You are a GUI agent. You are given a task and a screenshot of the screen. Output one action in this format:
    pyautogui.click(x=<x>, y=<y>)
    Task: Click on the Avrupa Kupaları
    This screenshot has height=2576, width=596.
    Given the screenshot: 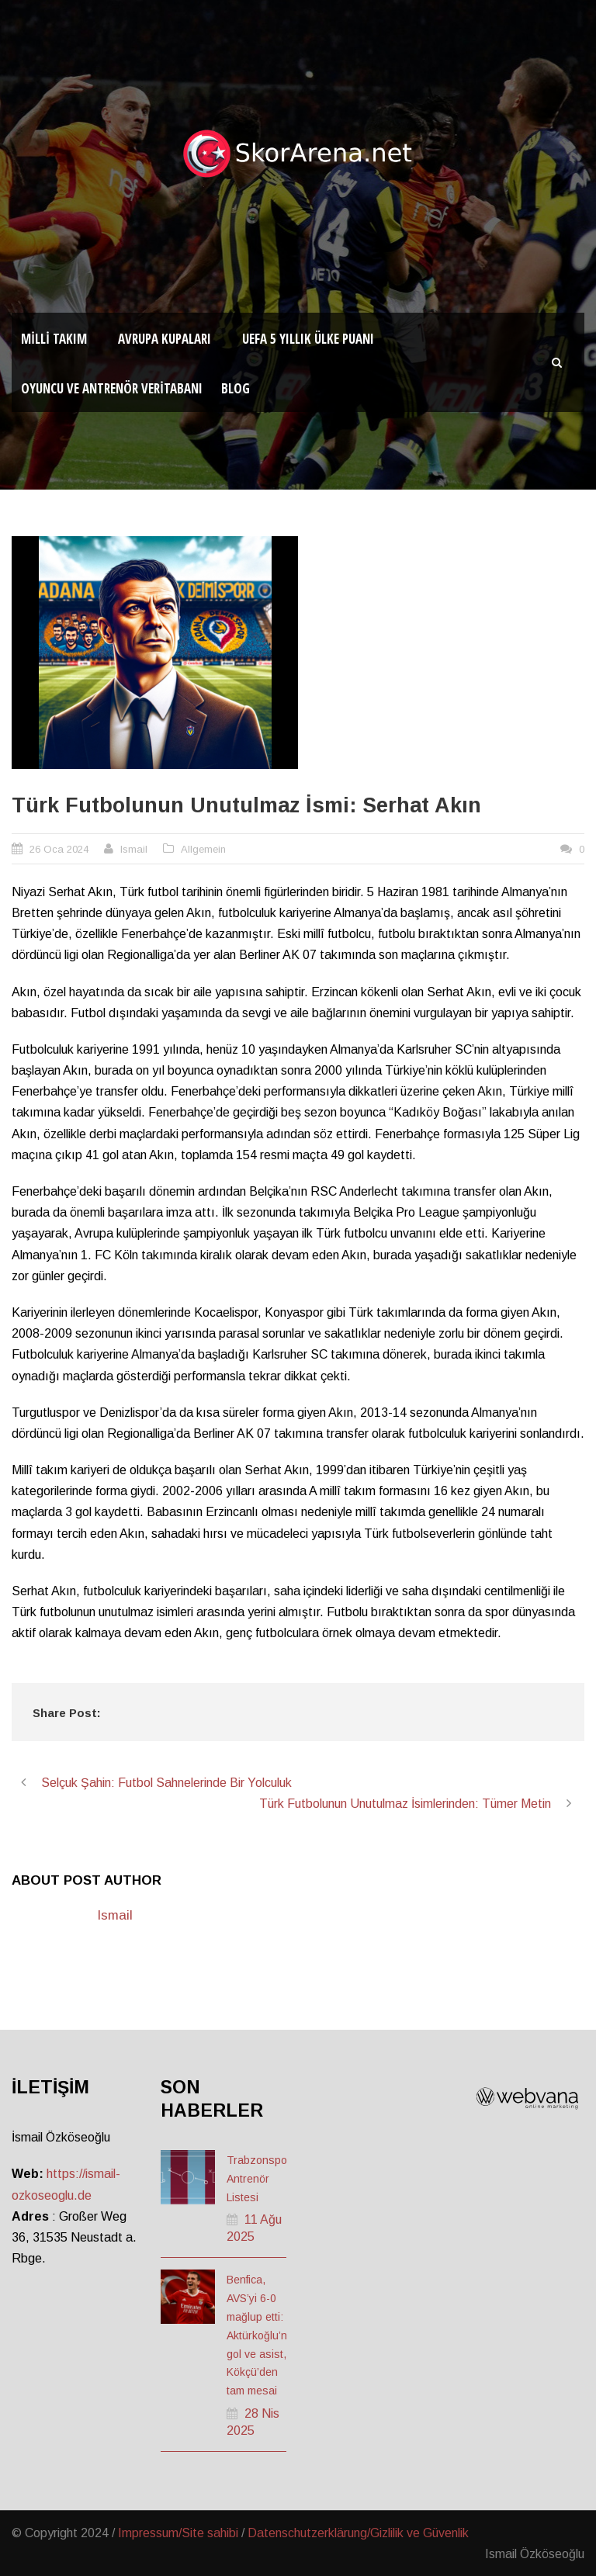 What is the action you would take?
    pyautogui.click(x=164, y=339)
    